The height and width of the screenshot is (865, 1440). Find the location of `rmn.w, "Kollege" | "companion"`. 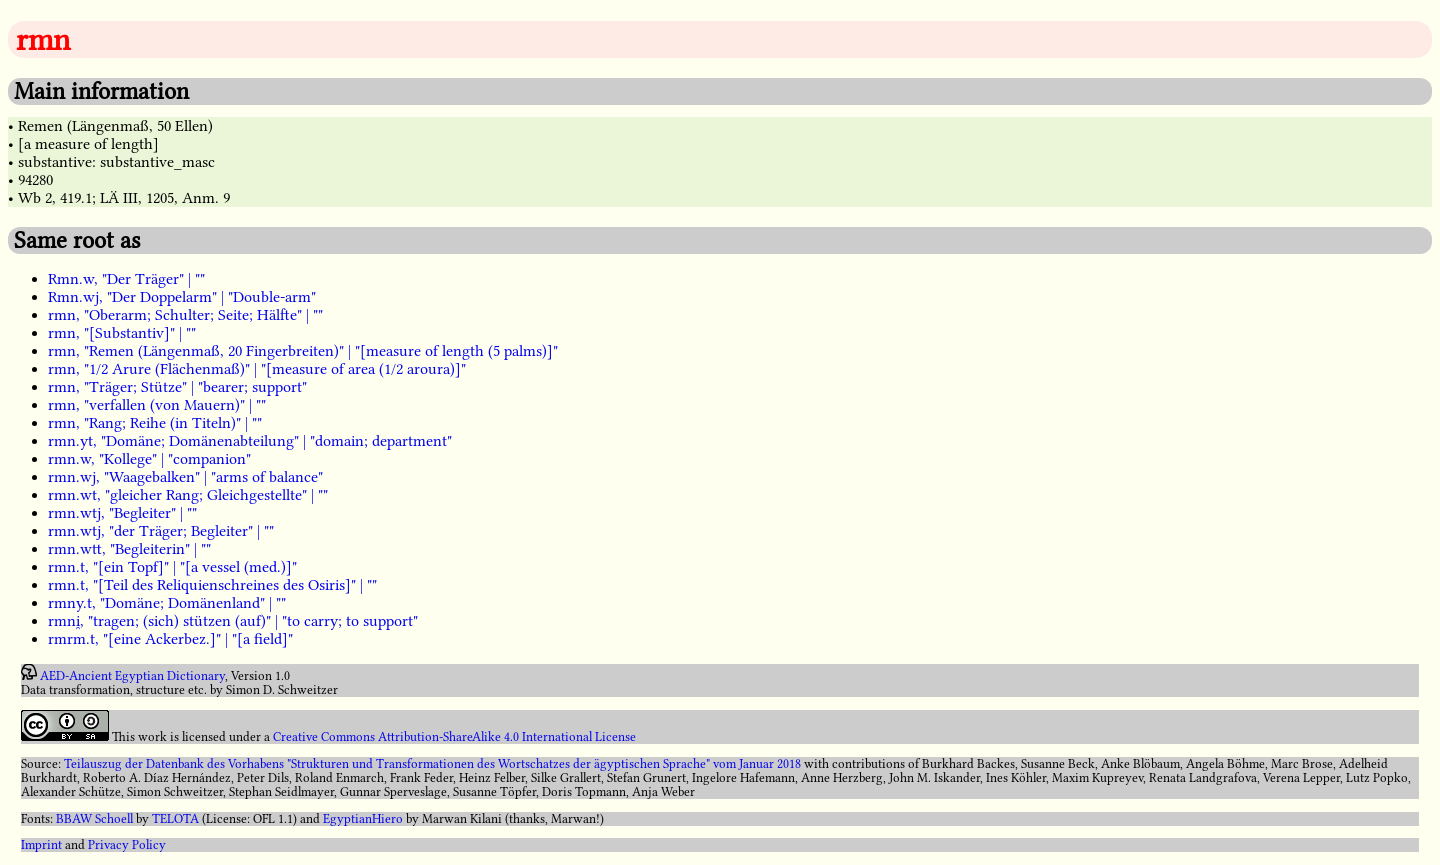

rmn.w, "Kollege" | "companion" is located at coordinates (149, 459).